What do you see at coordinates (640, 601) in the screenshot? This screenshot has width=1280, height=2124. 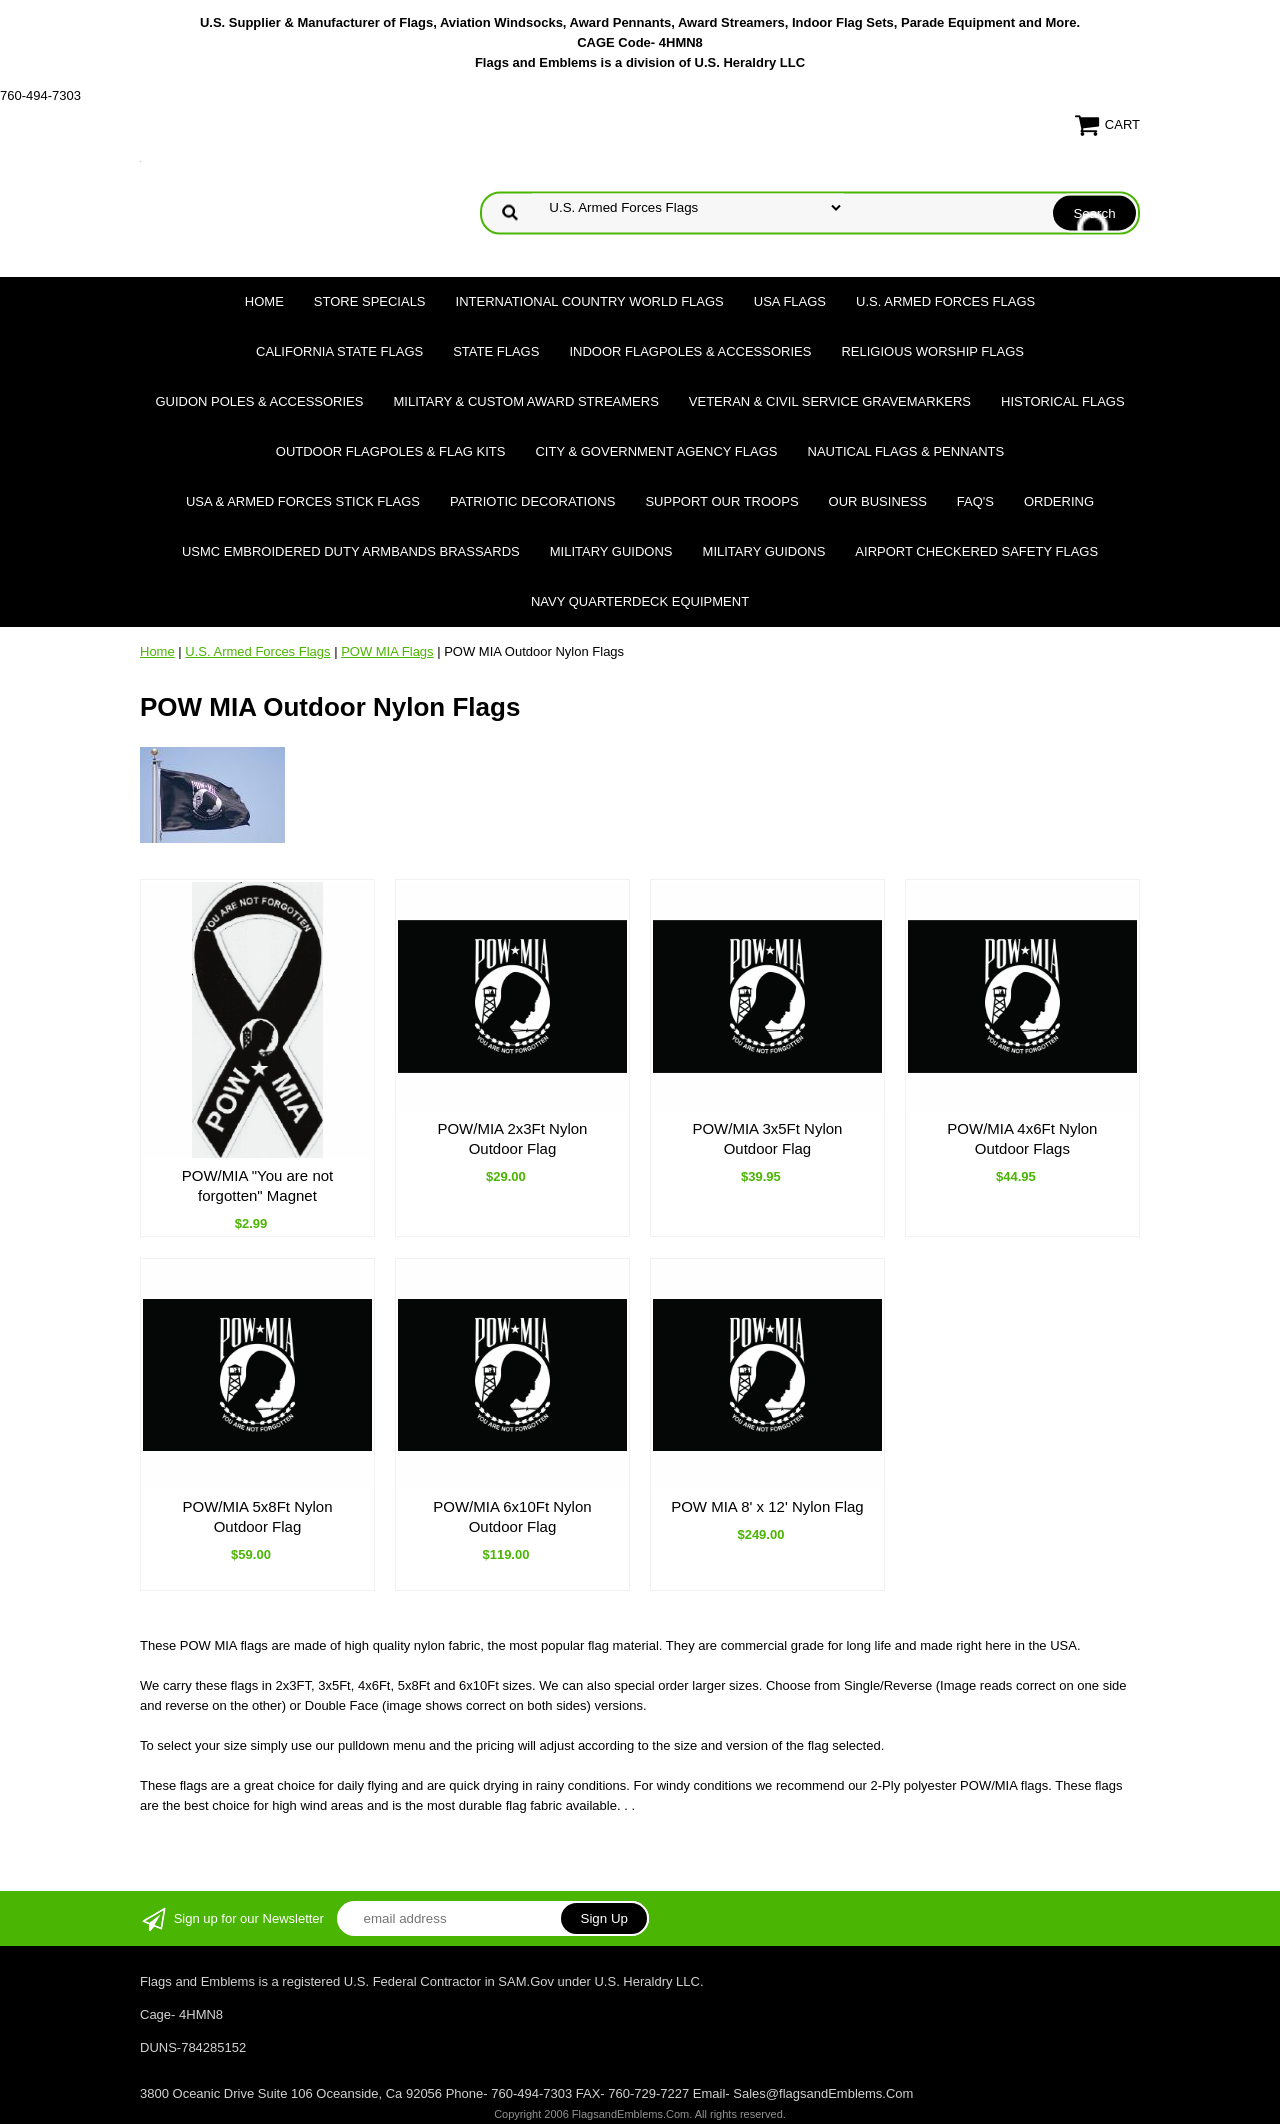 I see `Navy Quarterdeck Equipment` at bounding box center [640, 601].